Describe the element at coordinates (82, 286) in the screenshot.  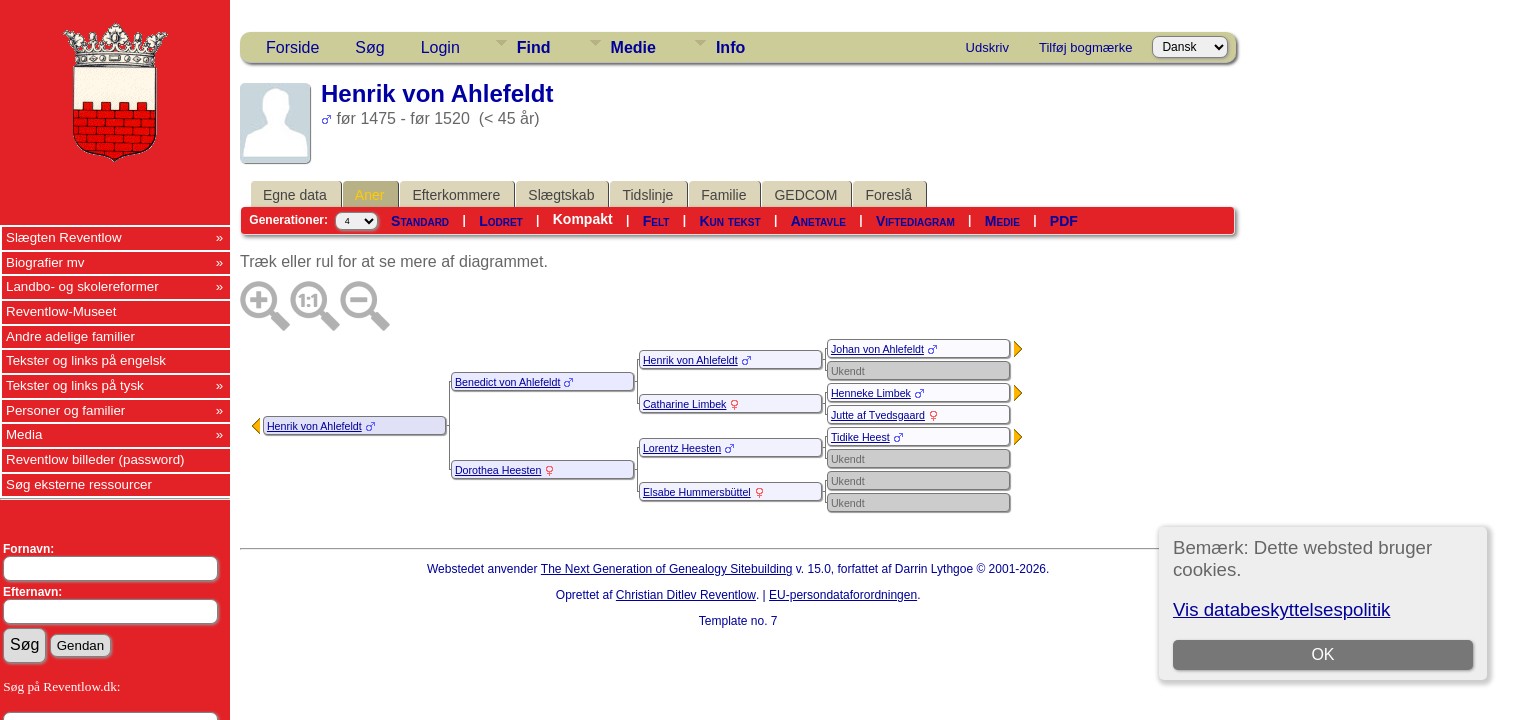
I see `Landbo- og skolereformer` at that location.